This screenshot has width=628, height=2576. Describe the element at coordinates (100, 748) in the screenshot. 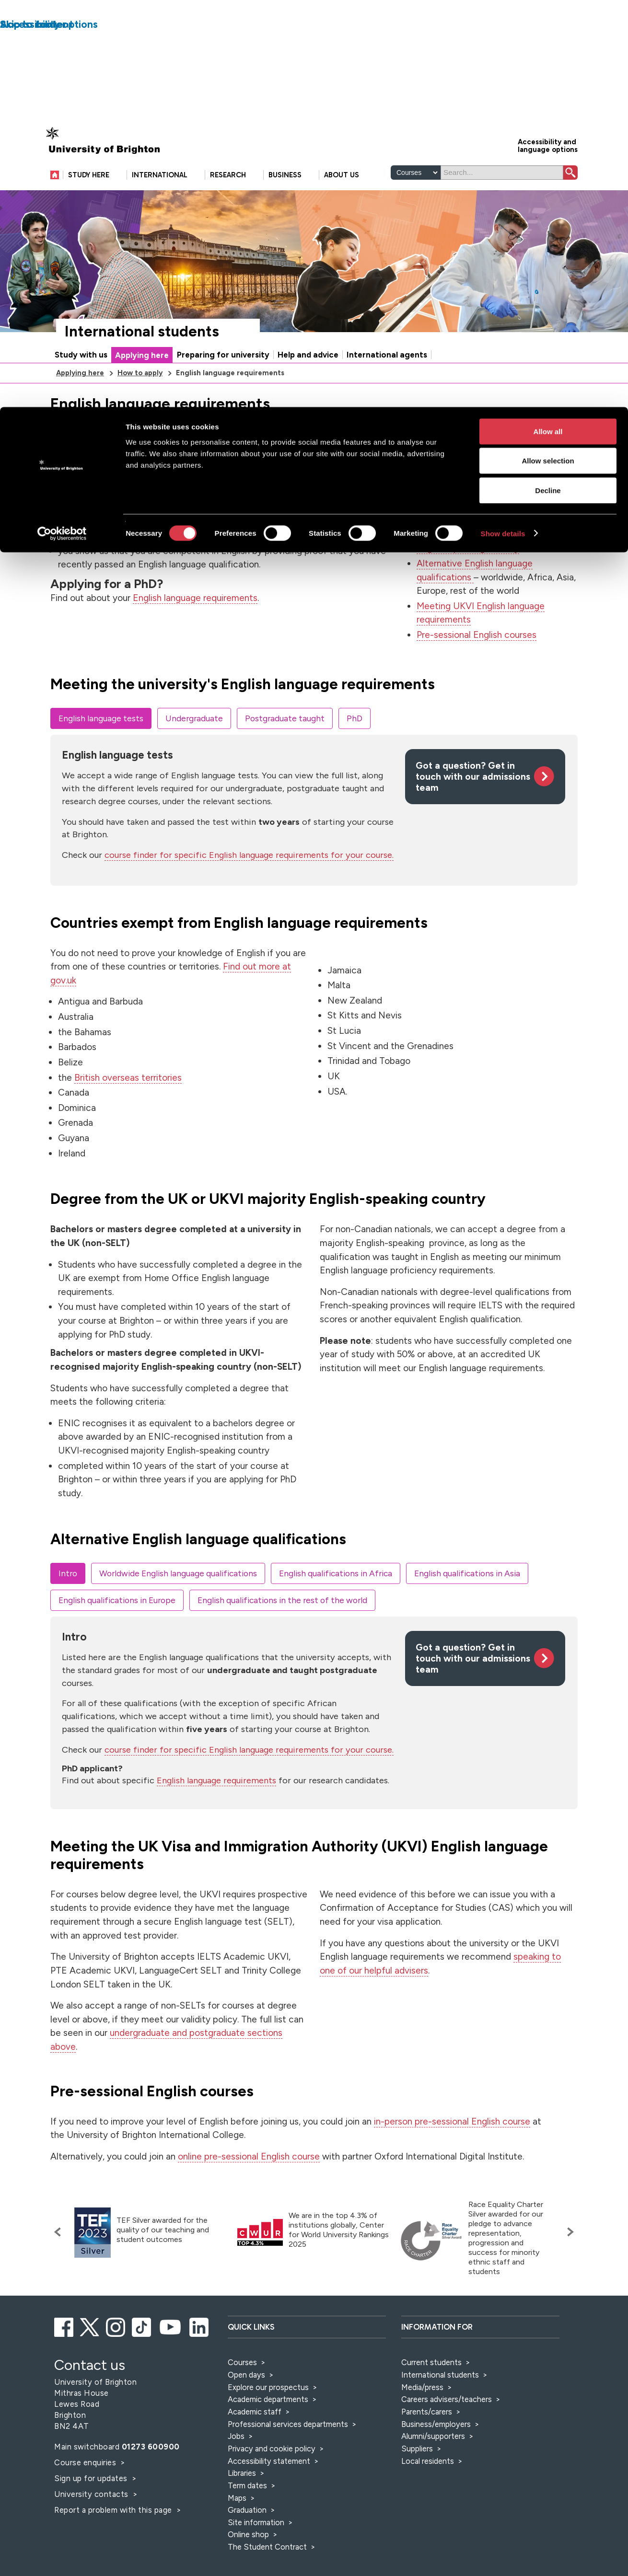

I see `English language tests [tab]` at that location.